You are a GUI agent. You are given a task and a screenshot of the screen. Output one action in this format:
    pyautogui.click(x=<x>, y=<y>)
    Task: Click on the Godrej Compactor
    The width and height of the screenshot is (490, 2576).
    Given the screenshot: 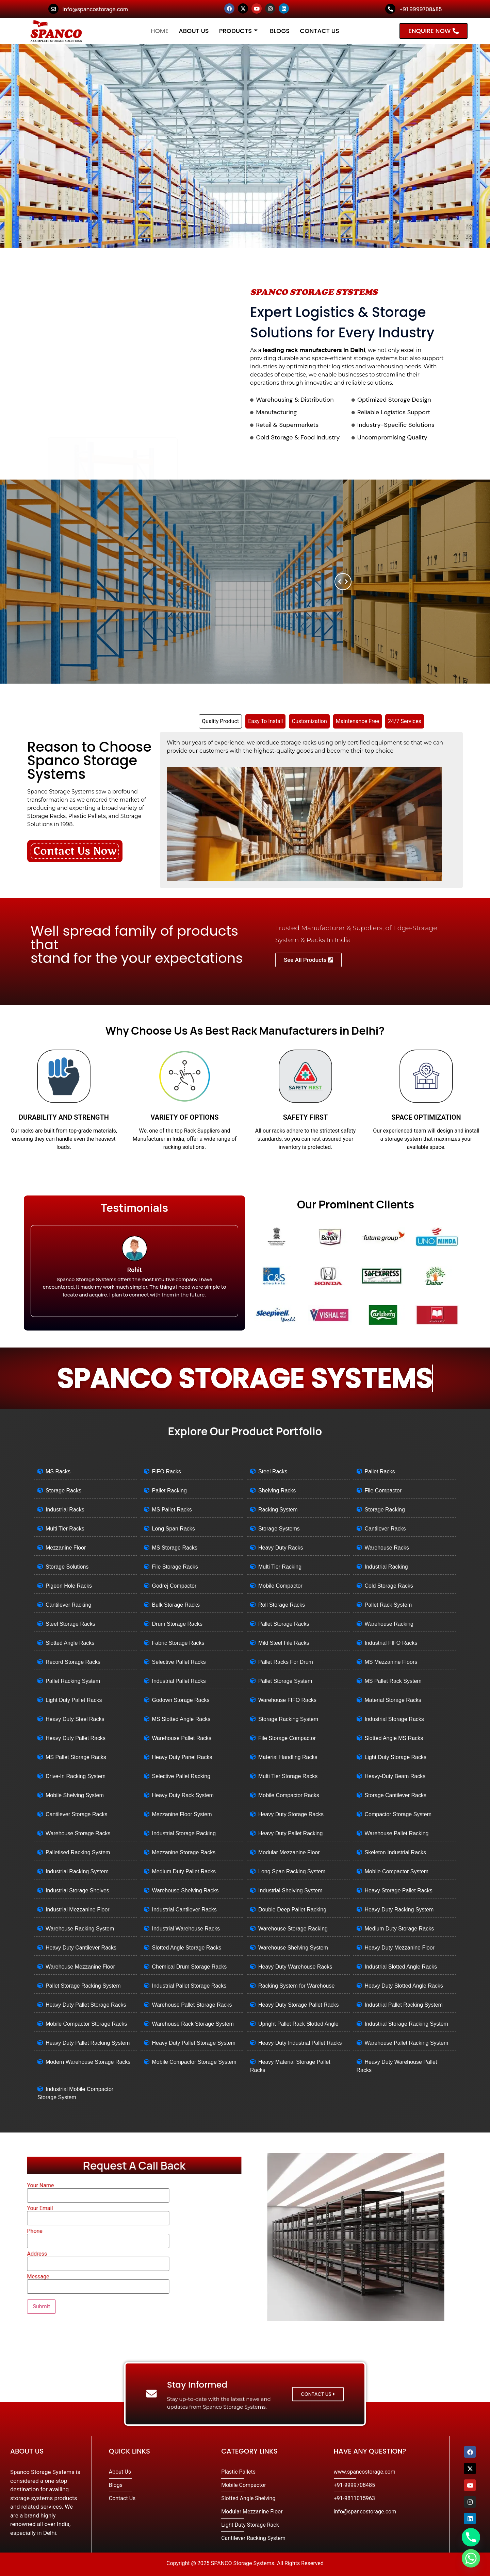 What is the action you would take?
    pyautogui.click(x=174, y=1586)
    